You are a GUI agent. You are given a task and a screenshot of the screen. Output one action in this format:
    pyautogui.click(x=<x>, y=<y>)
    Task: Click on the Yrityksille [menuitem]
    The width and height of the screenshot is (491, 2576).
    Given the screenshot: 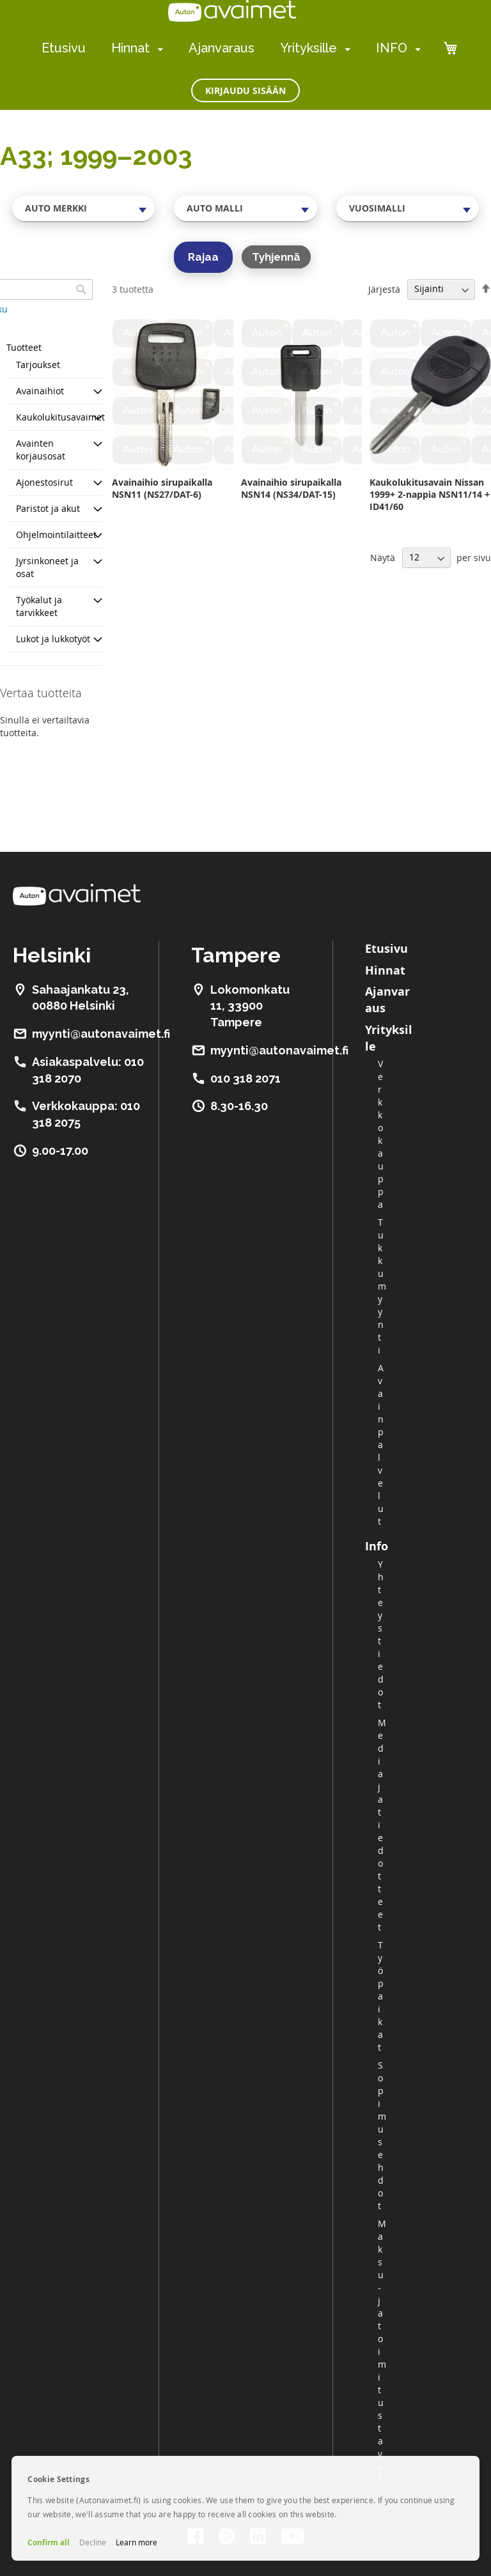 What is the action you would take?
    pyautogui.click(x=308, y=48)
    